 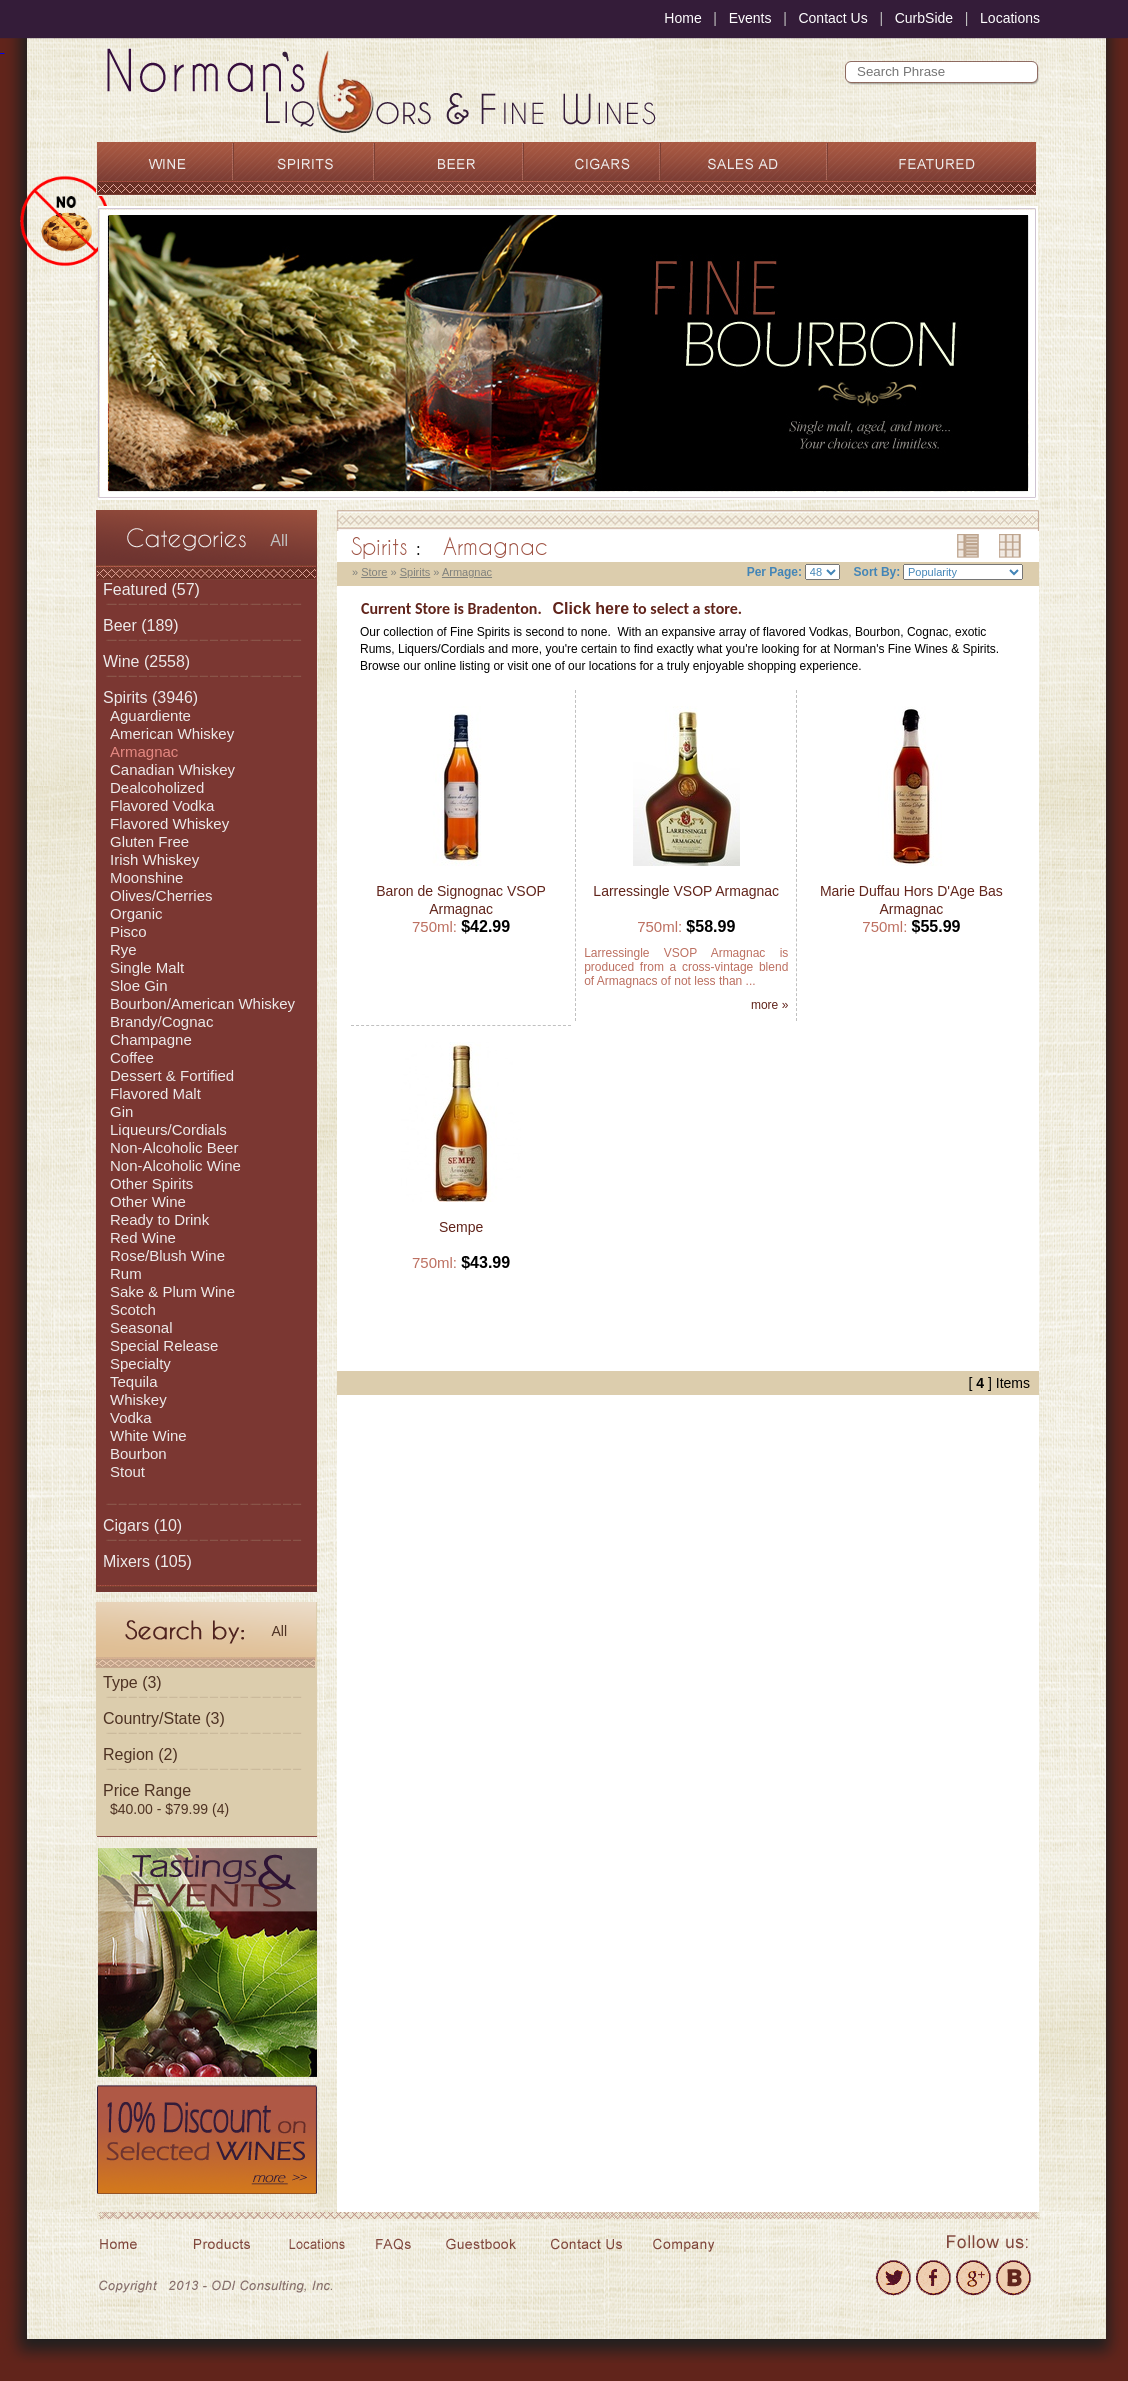 What do you see at coordinates (150, 715) in the screenshot?
I see `Aguardiente` at bounding box center [150, 715].